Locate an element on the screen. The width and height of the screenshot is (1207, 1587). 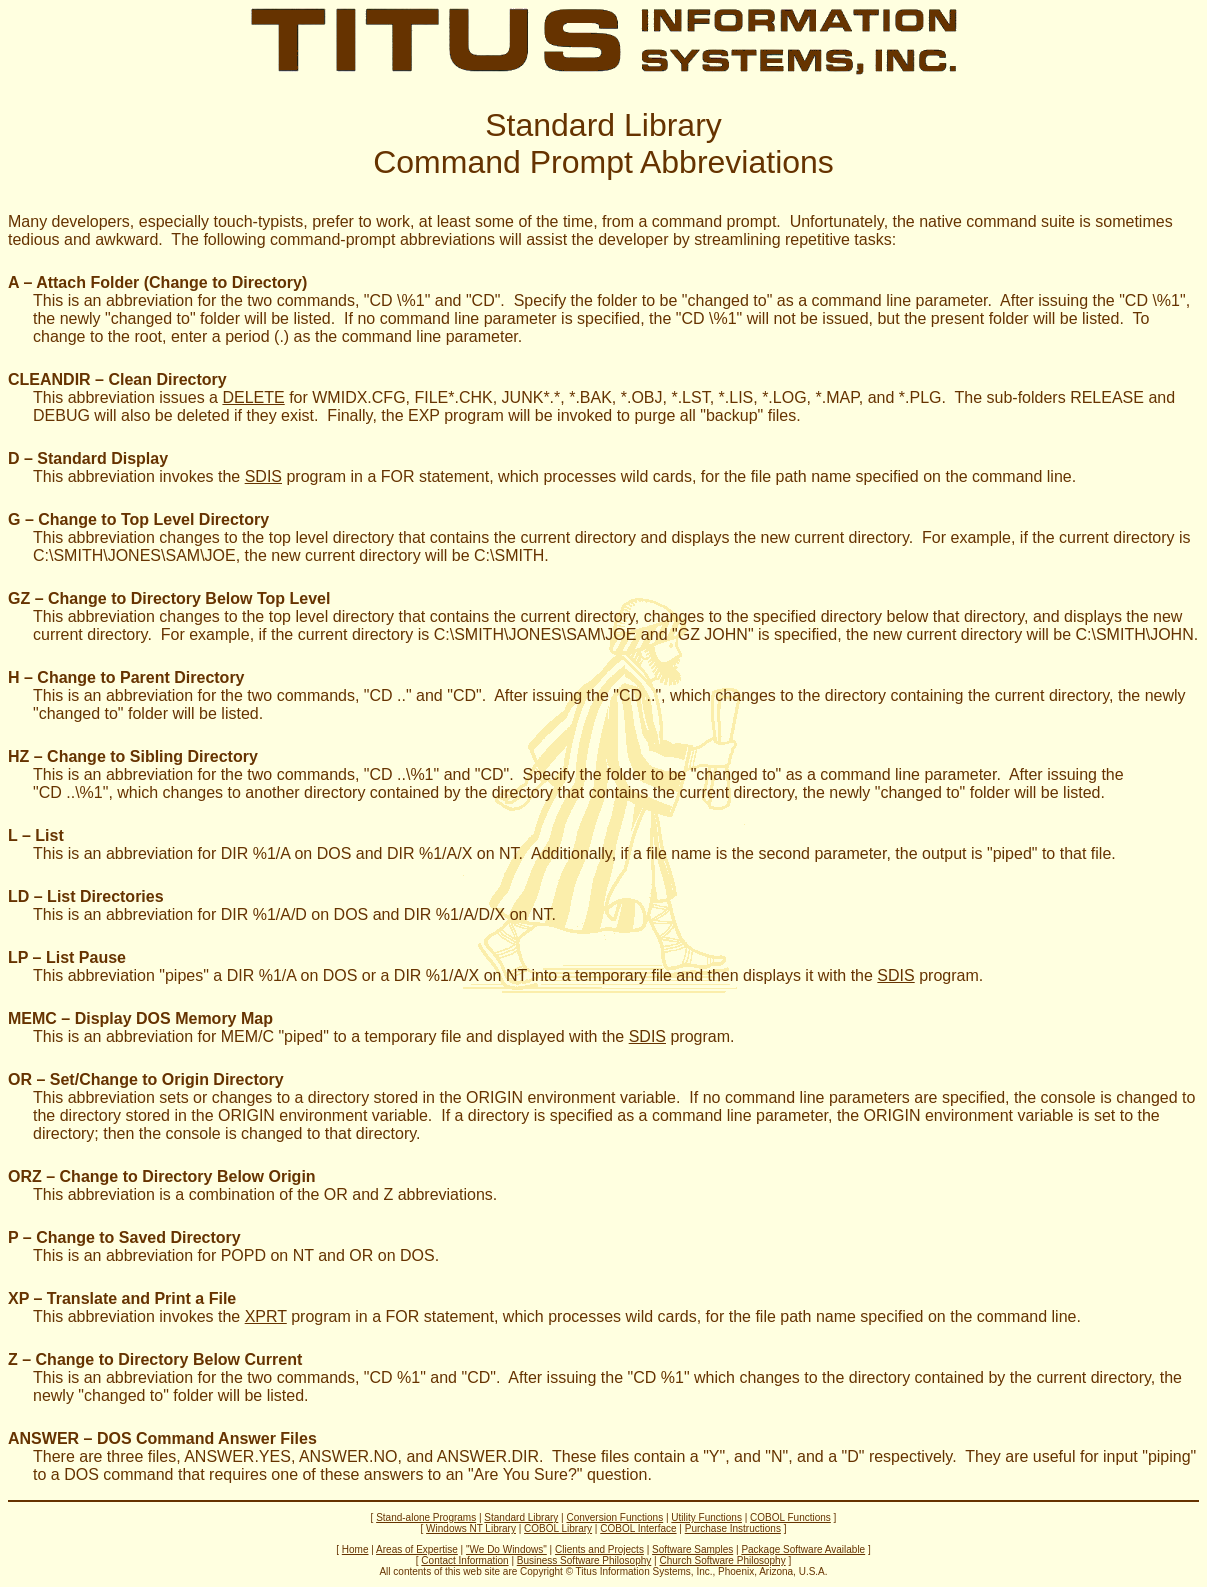
Home is located at coordinates (355, 1549).